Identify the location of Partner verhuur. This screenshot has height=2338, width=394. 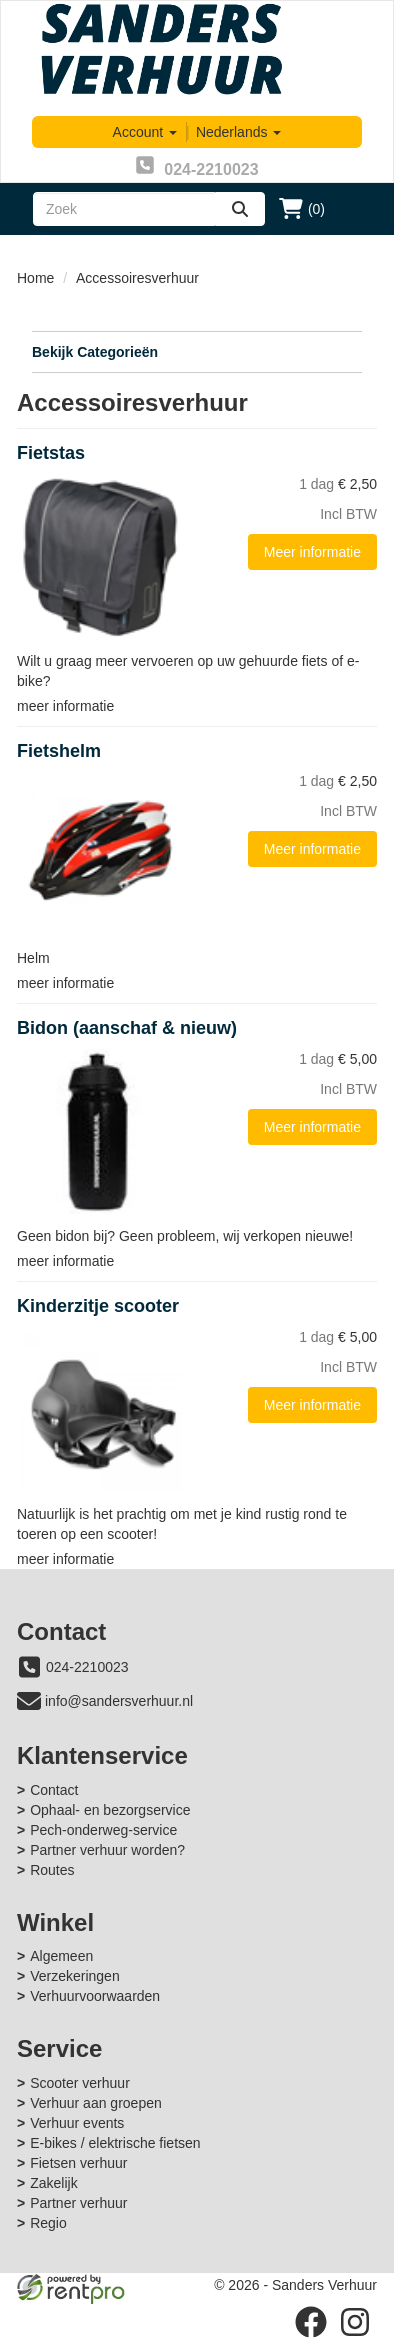
(78, 2203).